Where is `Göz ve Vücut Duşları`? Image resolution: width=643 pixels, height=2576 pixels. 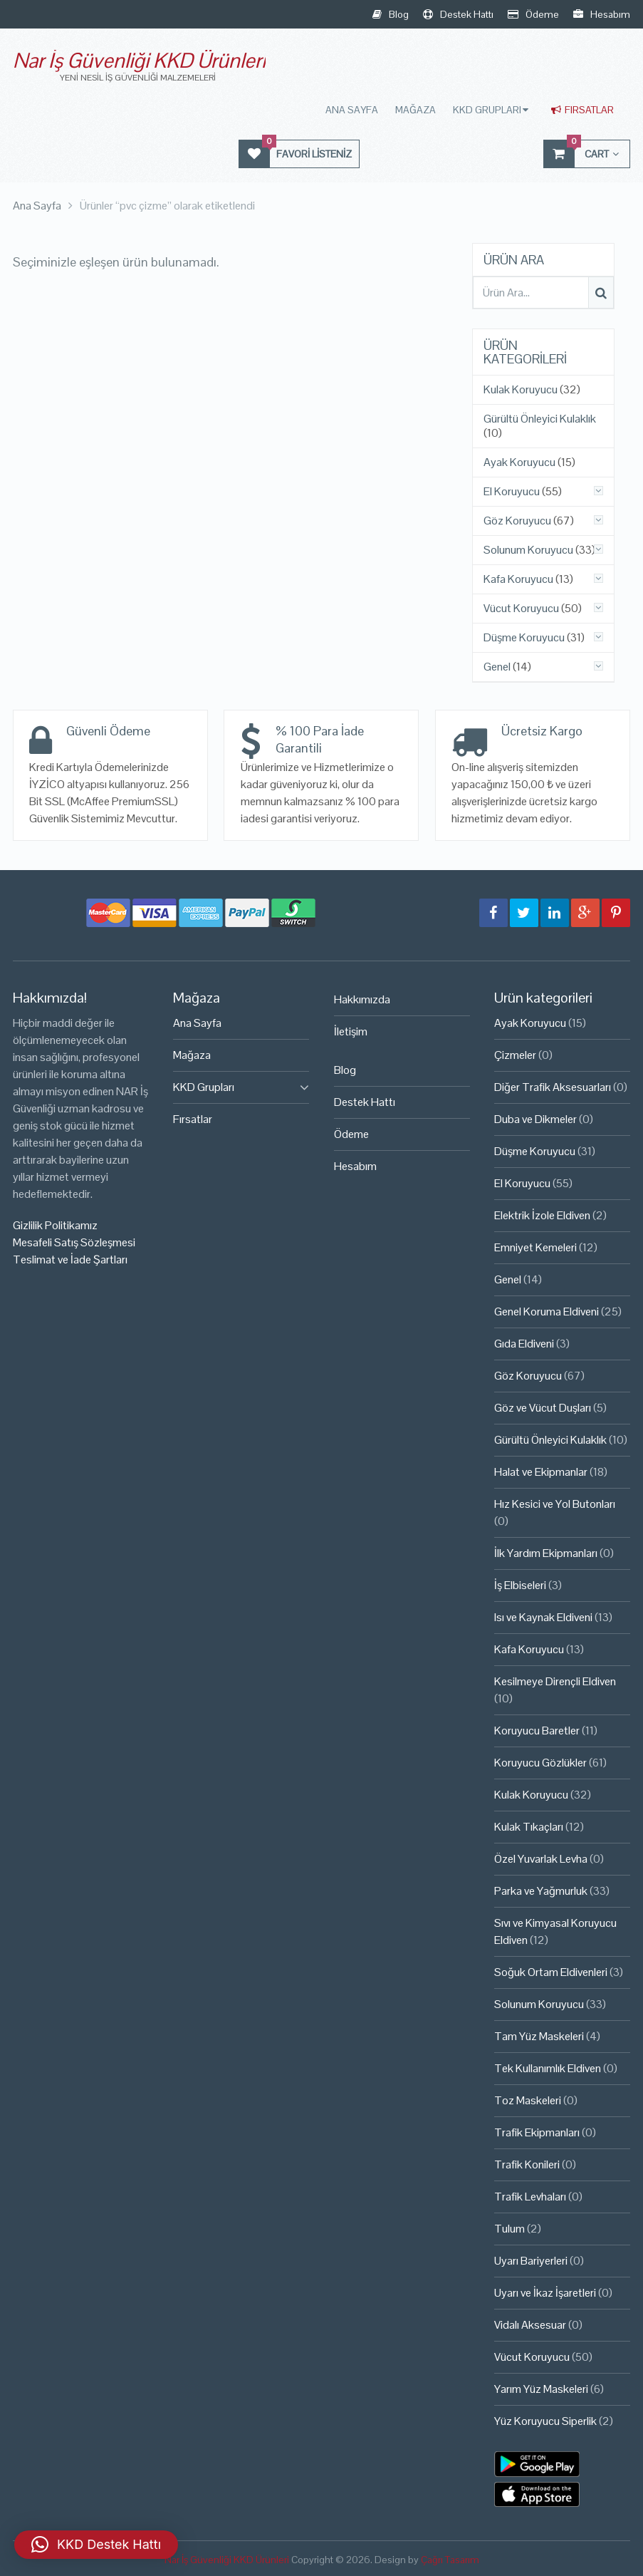
Göz ve Vücut Duşları is located at coordinates (542, 1407).